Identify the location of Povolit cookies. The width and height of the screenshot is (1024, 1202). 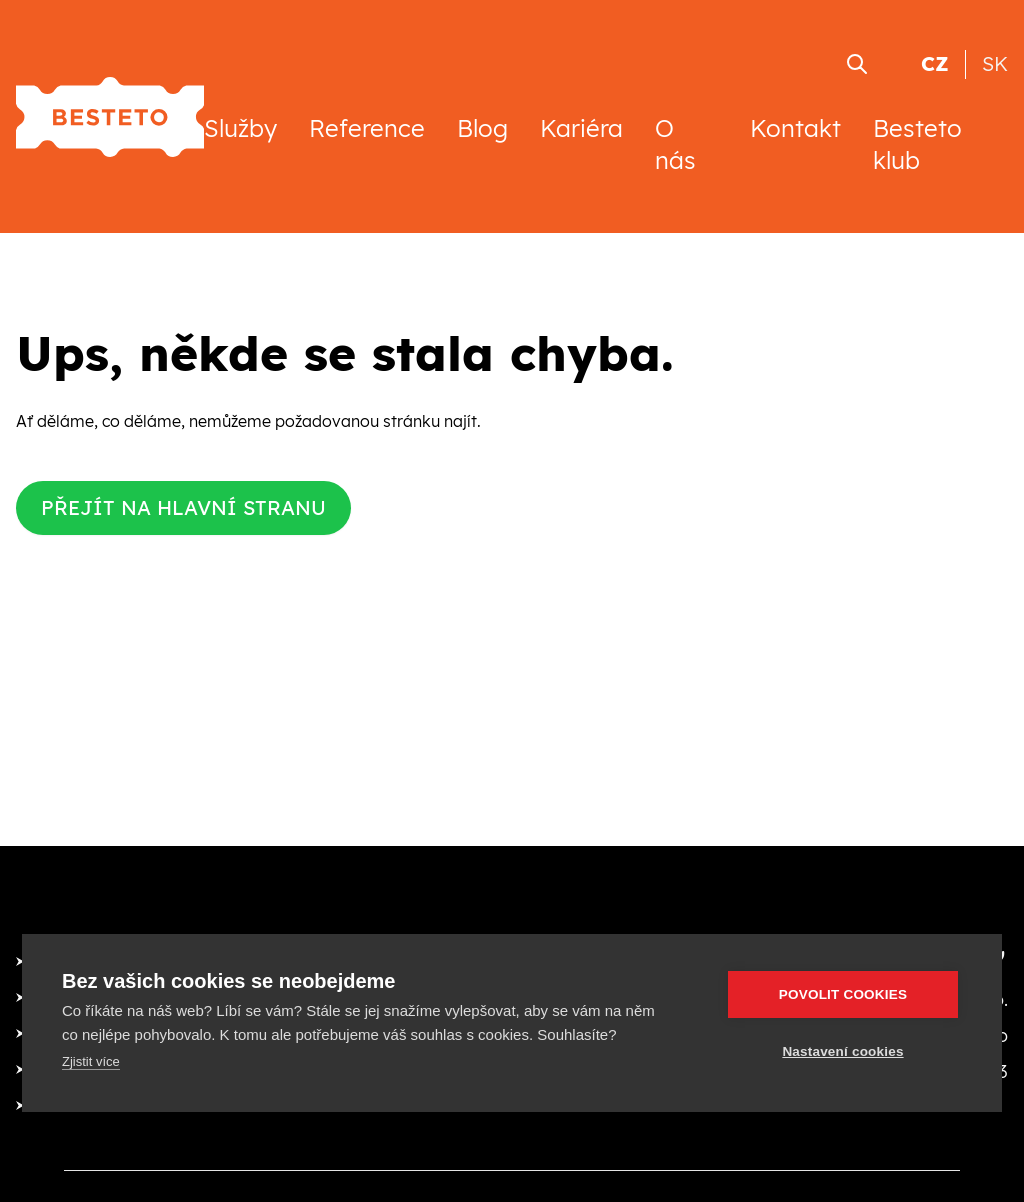
(843, 994).